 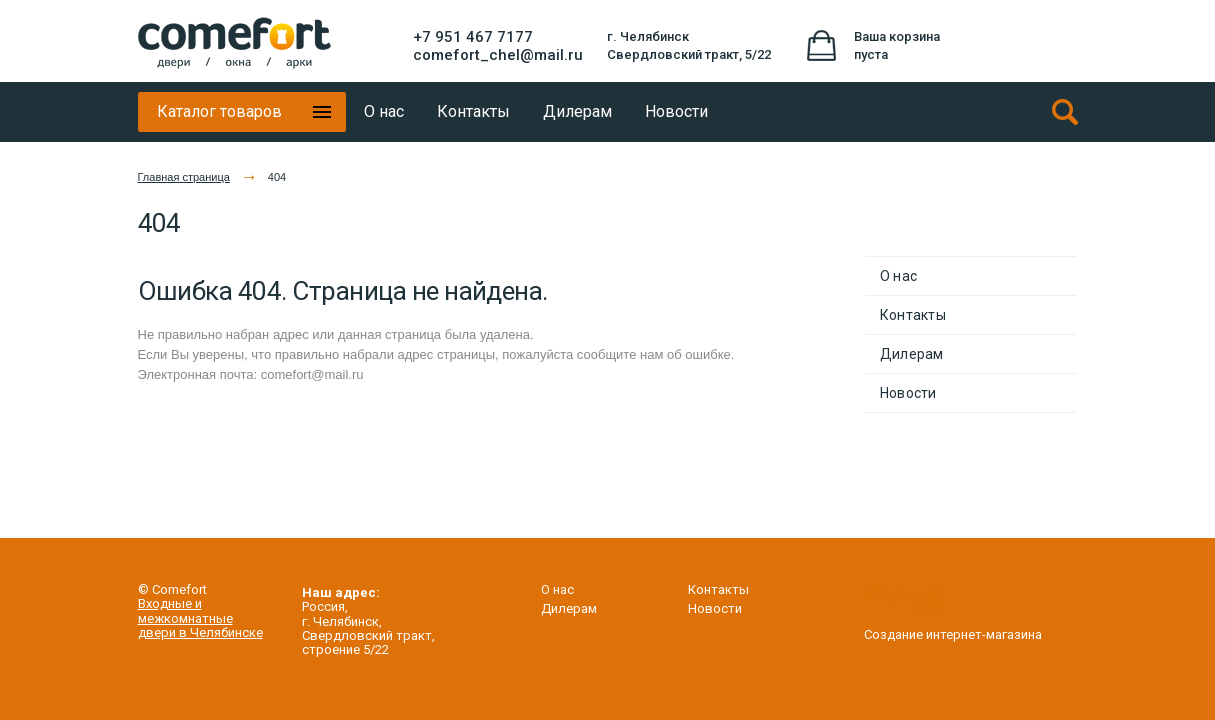 I want to click on Главная страница, so click(x=184, y=177).